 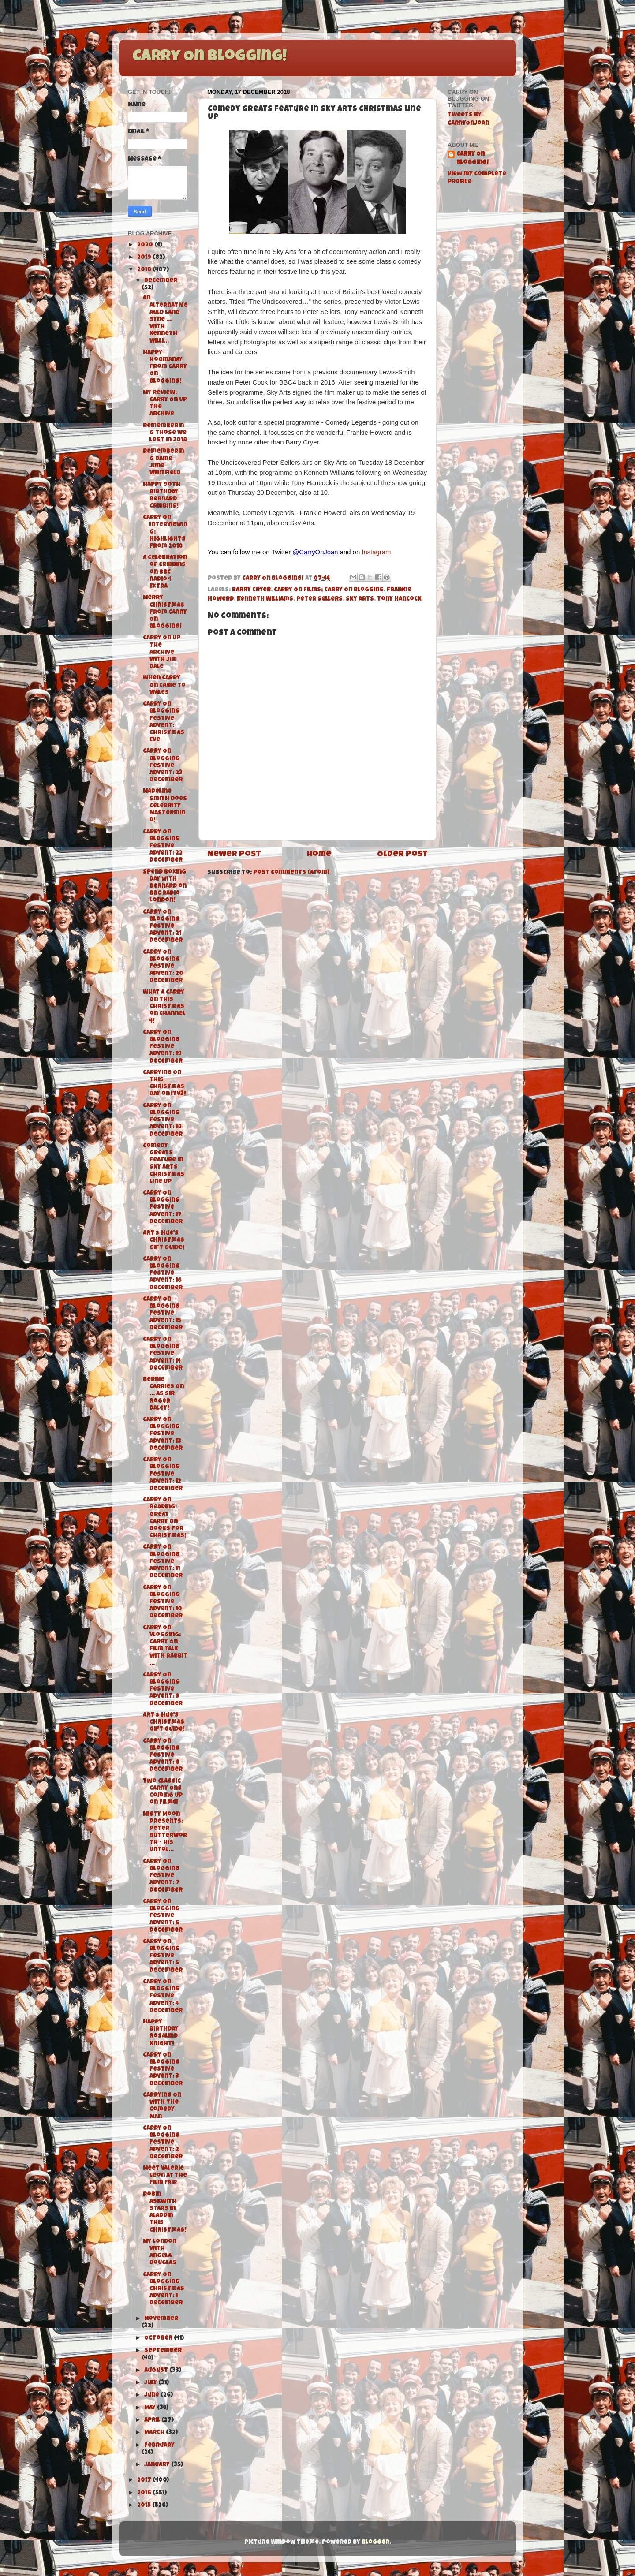 What do you see at coordinates (157, 2465) in the screenshot?
I see `January` at bounding box center [157, 2465].